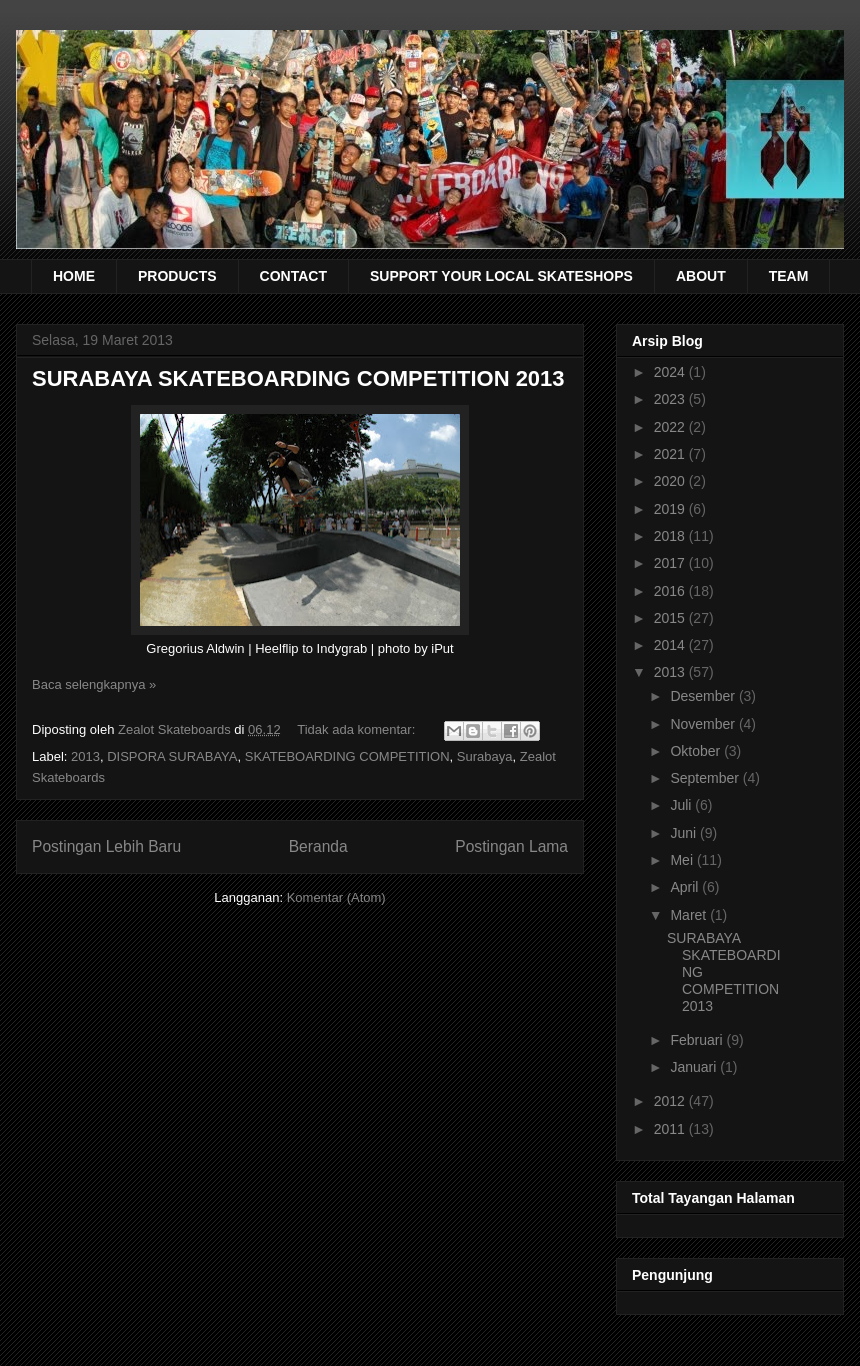  Describe the element at coordinates (347, 756) in the screenshot. I see `SKATEBOARDING COMPETITION` at that location.